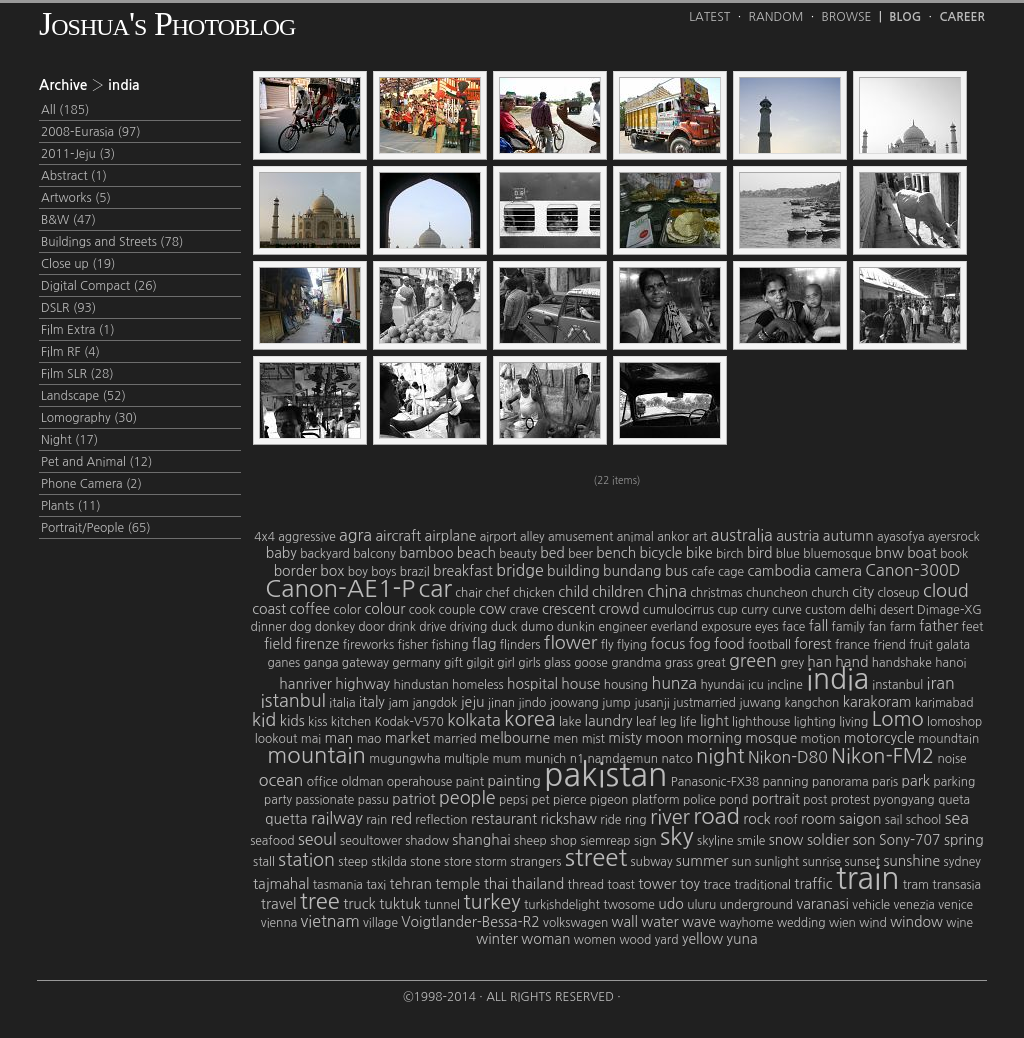 This screenshot has height=1038, width=1024. I want to click on duck, so click(504, 627).